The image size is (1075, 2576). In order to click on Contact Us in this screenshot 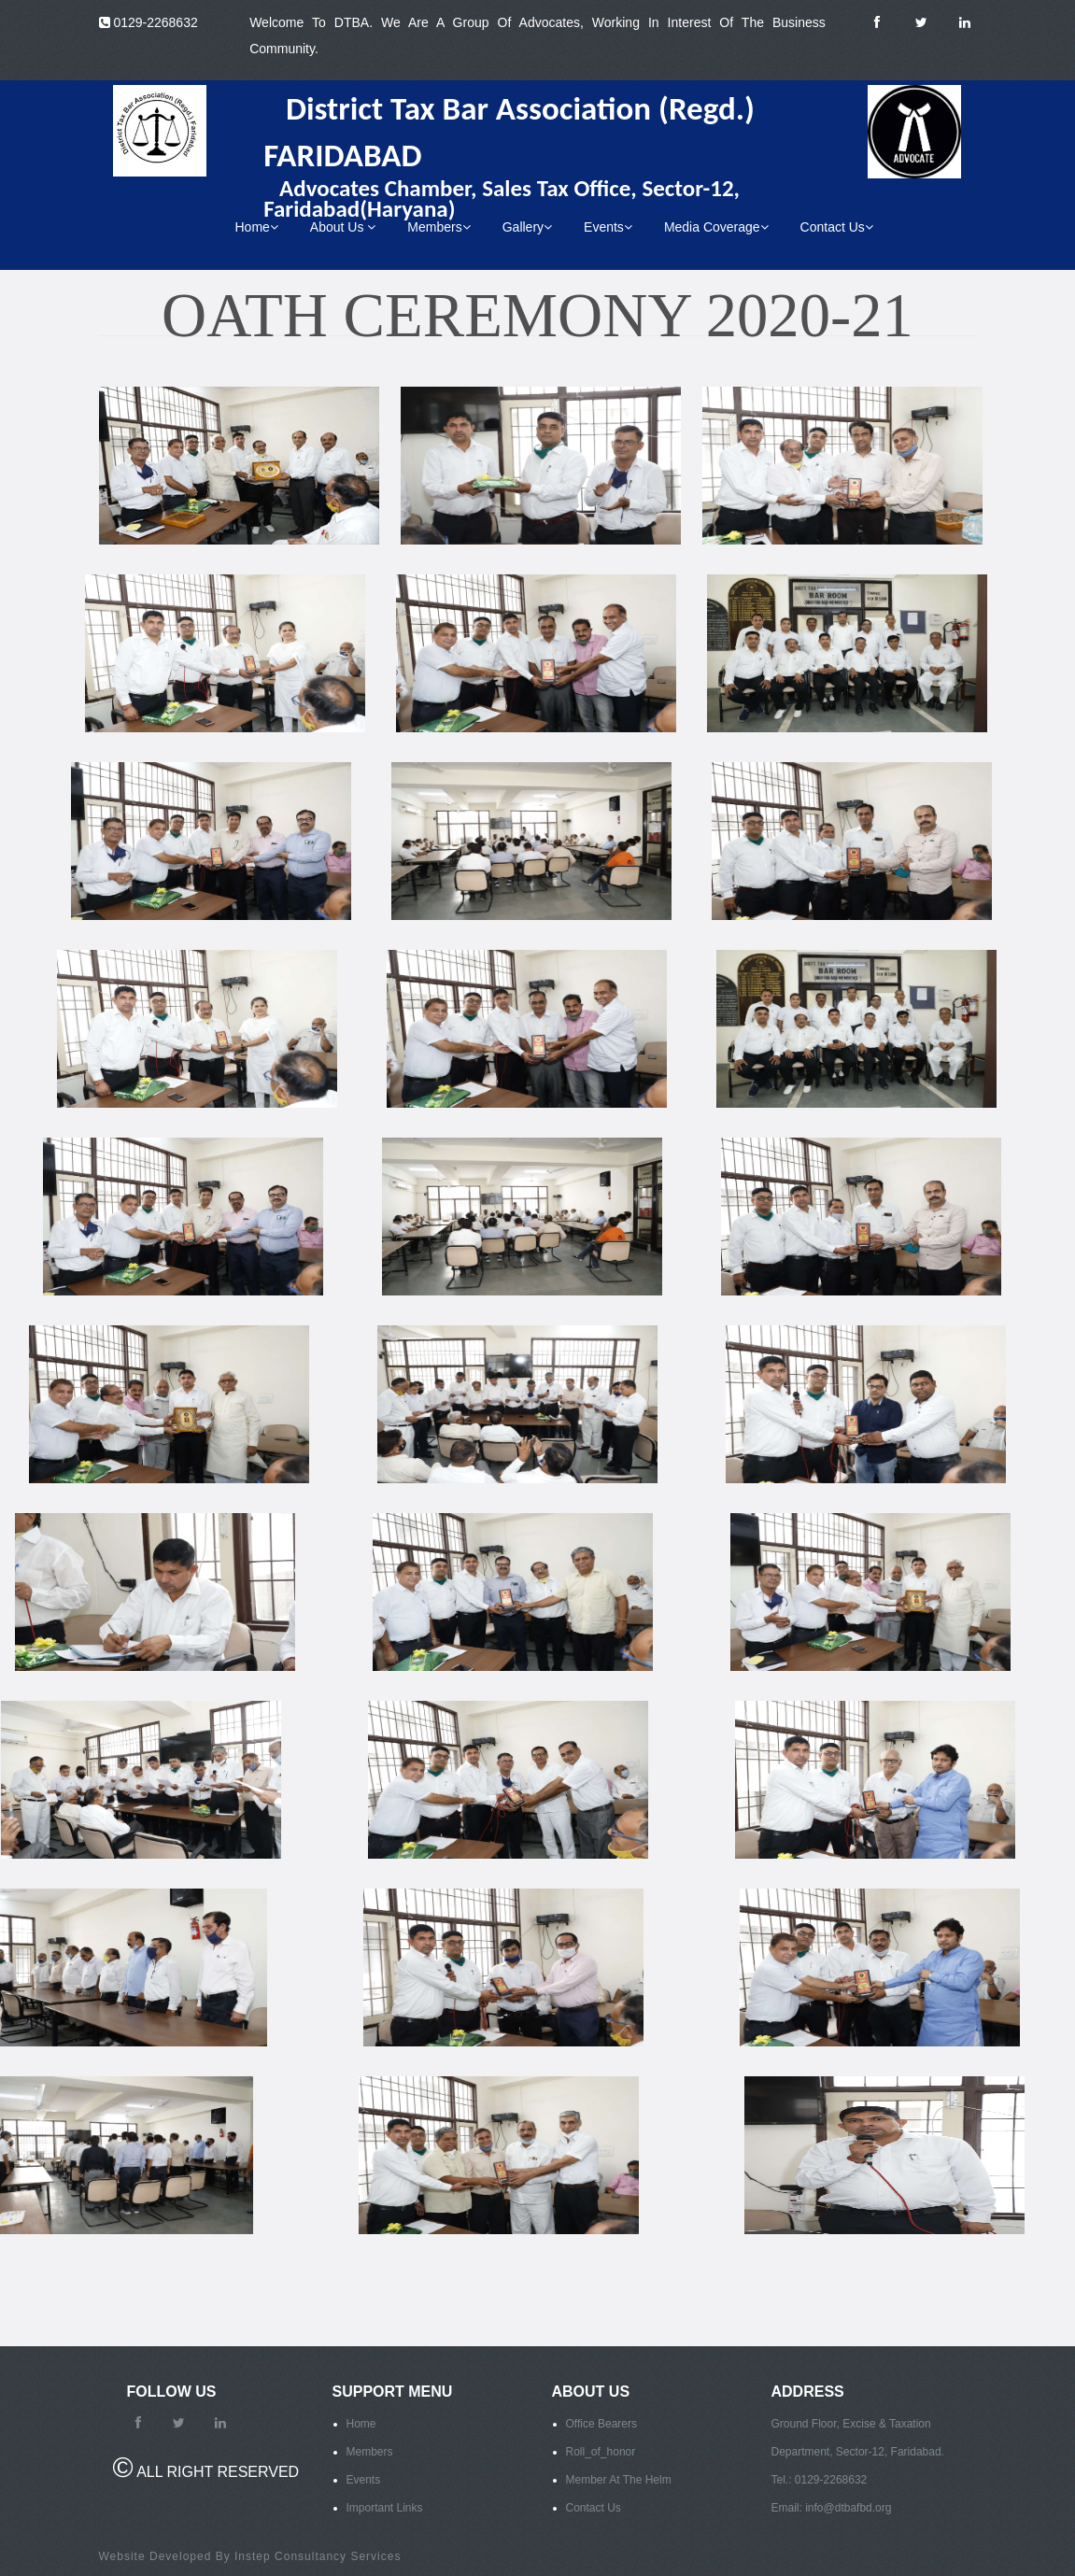, I will do `click(836, 227)`.